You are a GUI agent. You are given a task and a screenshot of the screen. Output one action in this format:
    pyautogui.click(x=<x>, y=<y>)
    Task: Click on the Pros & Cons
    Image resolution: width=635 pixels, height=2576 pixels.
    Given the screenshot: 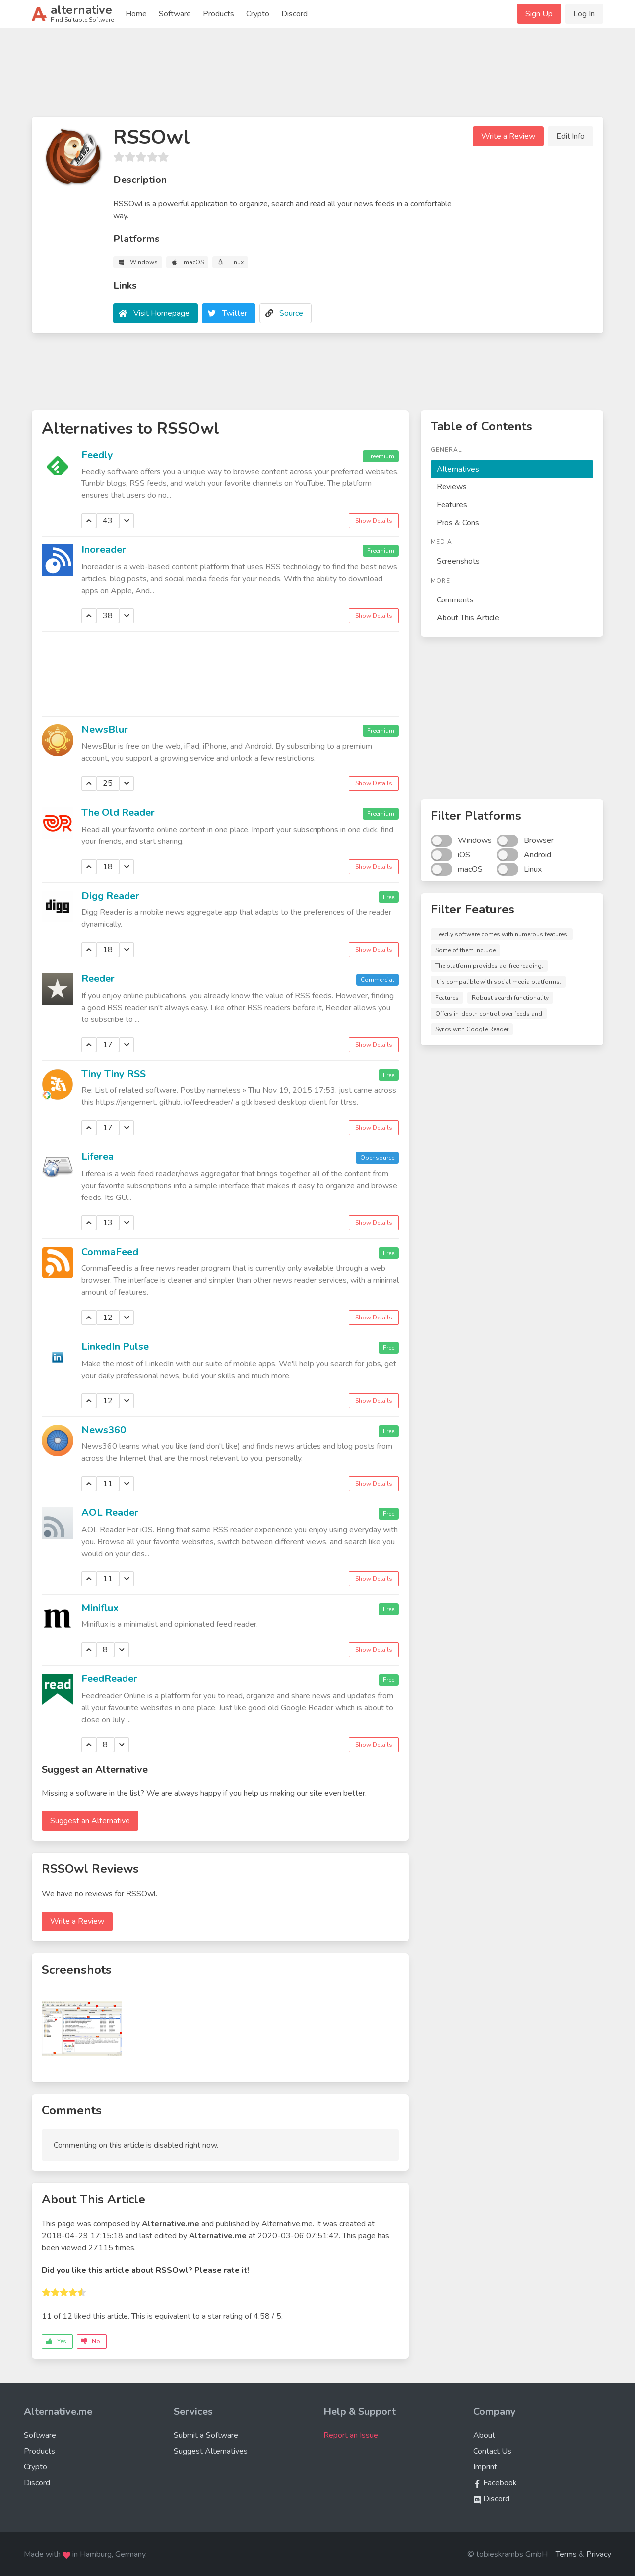 What is the action you would take?
    pyautogui.click(x=458, y=522)
    